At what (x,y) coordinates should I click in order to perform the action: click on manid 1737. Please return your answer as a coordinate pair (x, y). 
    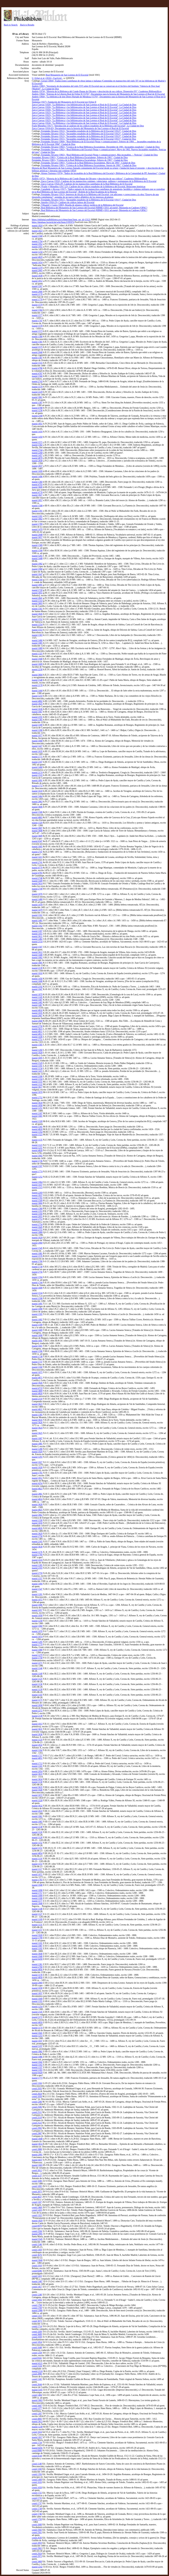
    Looking at the image, I should click on (37, 1362).